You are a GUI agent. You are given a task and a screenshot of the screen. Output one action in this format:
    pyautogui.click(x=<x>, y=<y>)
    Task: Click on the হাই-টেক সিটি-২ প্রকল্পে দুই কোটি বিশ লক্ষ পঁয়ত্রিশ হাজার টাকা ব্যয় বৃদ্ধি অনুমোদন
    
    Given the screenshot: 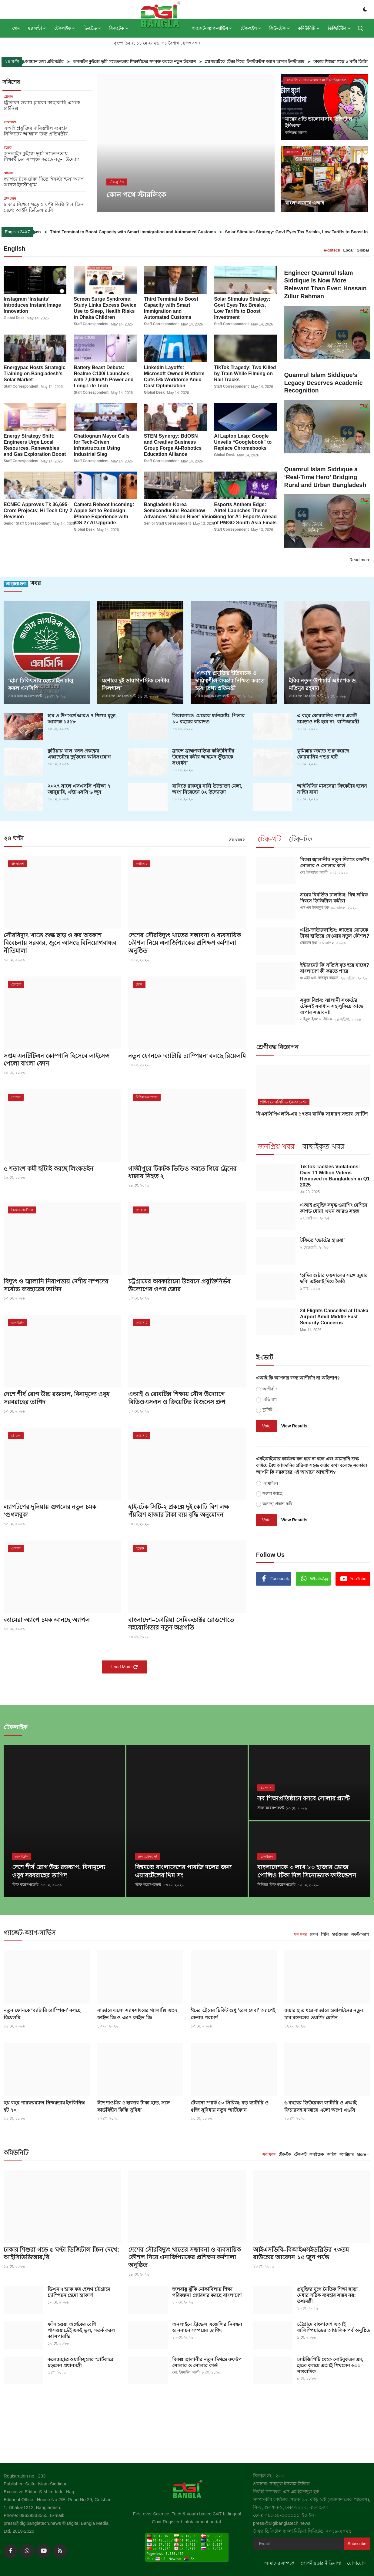 What is the action you would take?
    pyautogui.click(x=178, y=1512)
    